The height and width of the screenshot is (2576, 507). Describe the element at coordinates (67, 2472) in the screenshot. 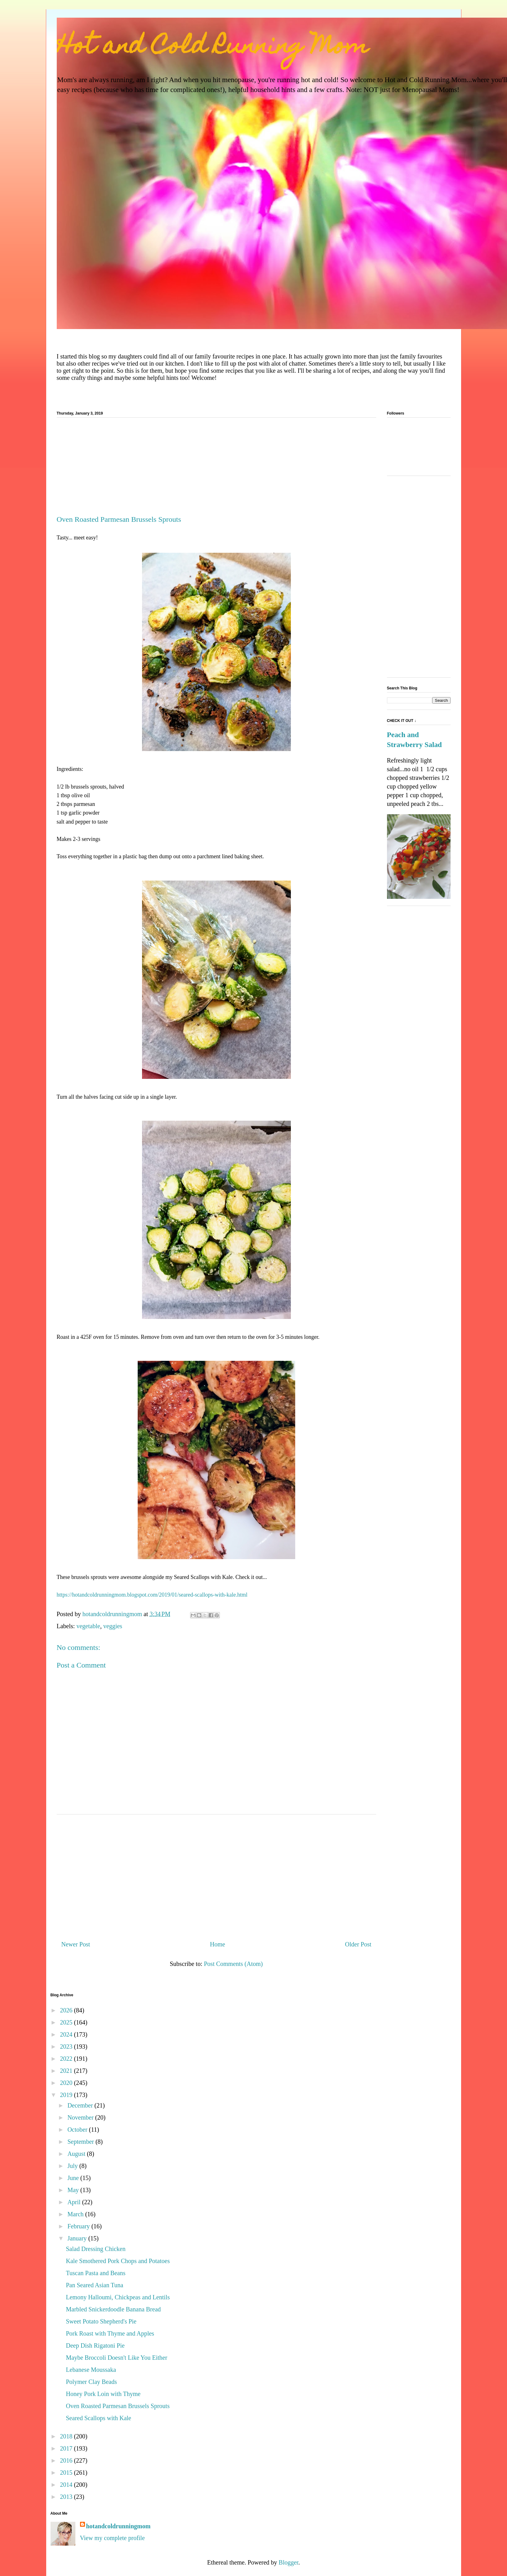

I see `2015` at that location.